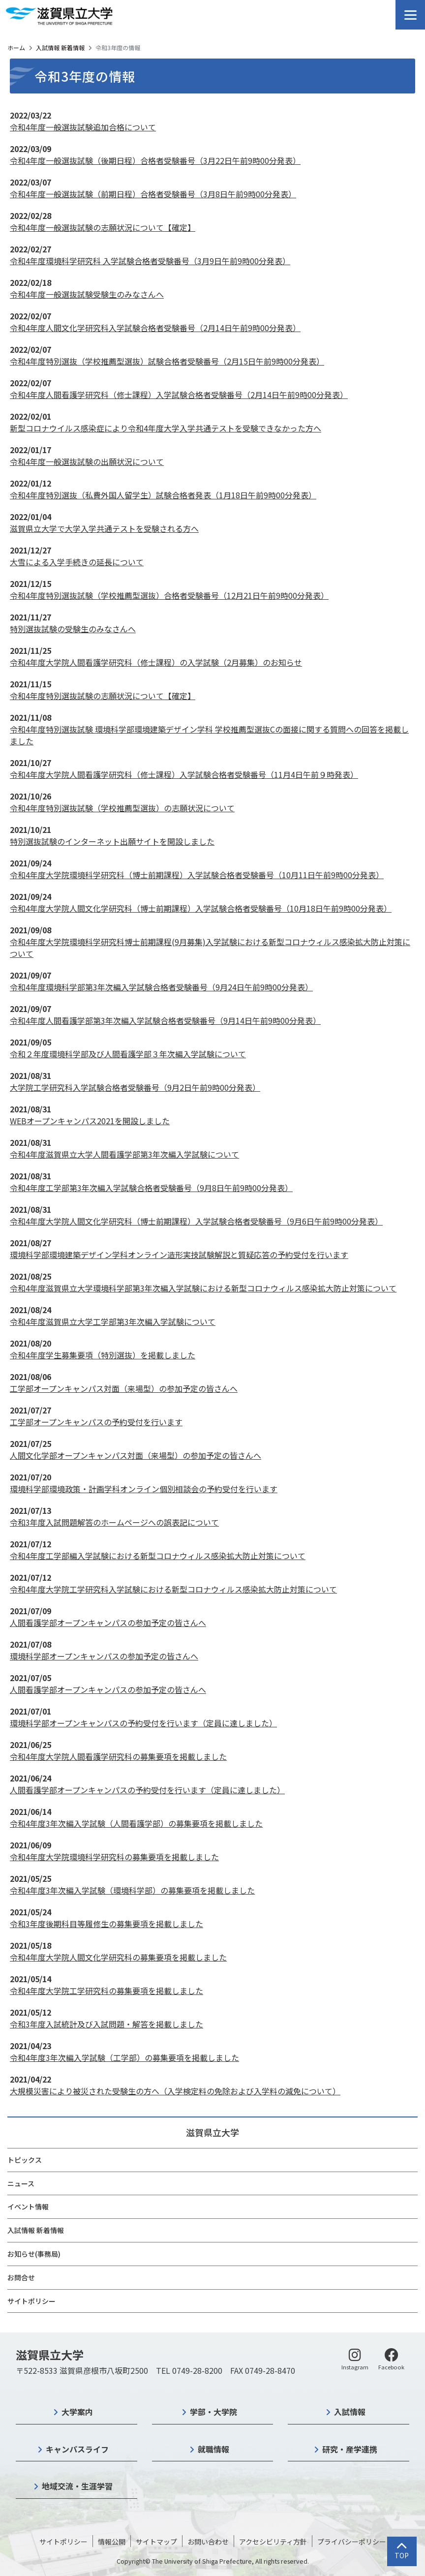 This screenshot has width=425, height=2576. I want to click on 令和4年度特別選抜（学校推薦型選抜）試験合格者受験番号（2月15日午前9時00分発表）, so click(167, 361).